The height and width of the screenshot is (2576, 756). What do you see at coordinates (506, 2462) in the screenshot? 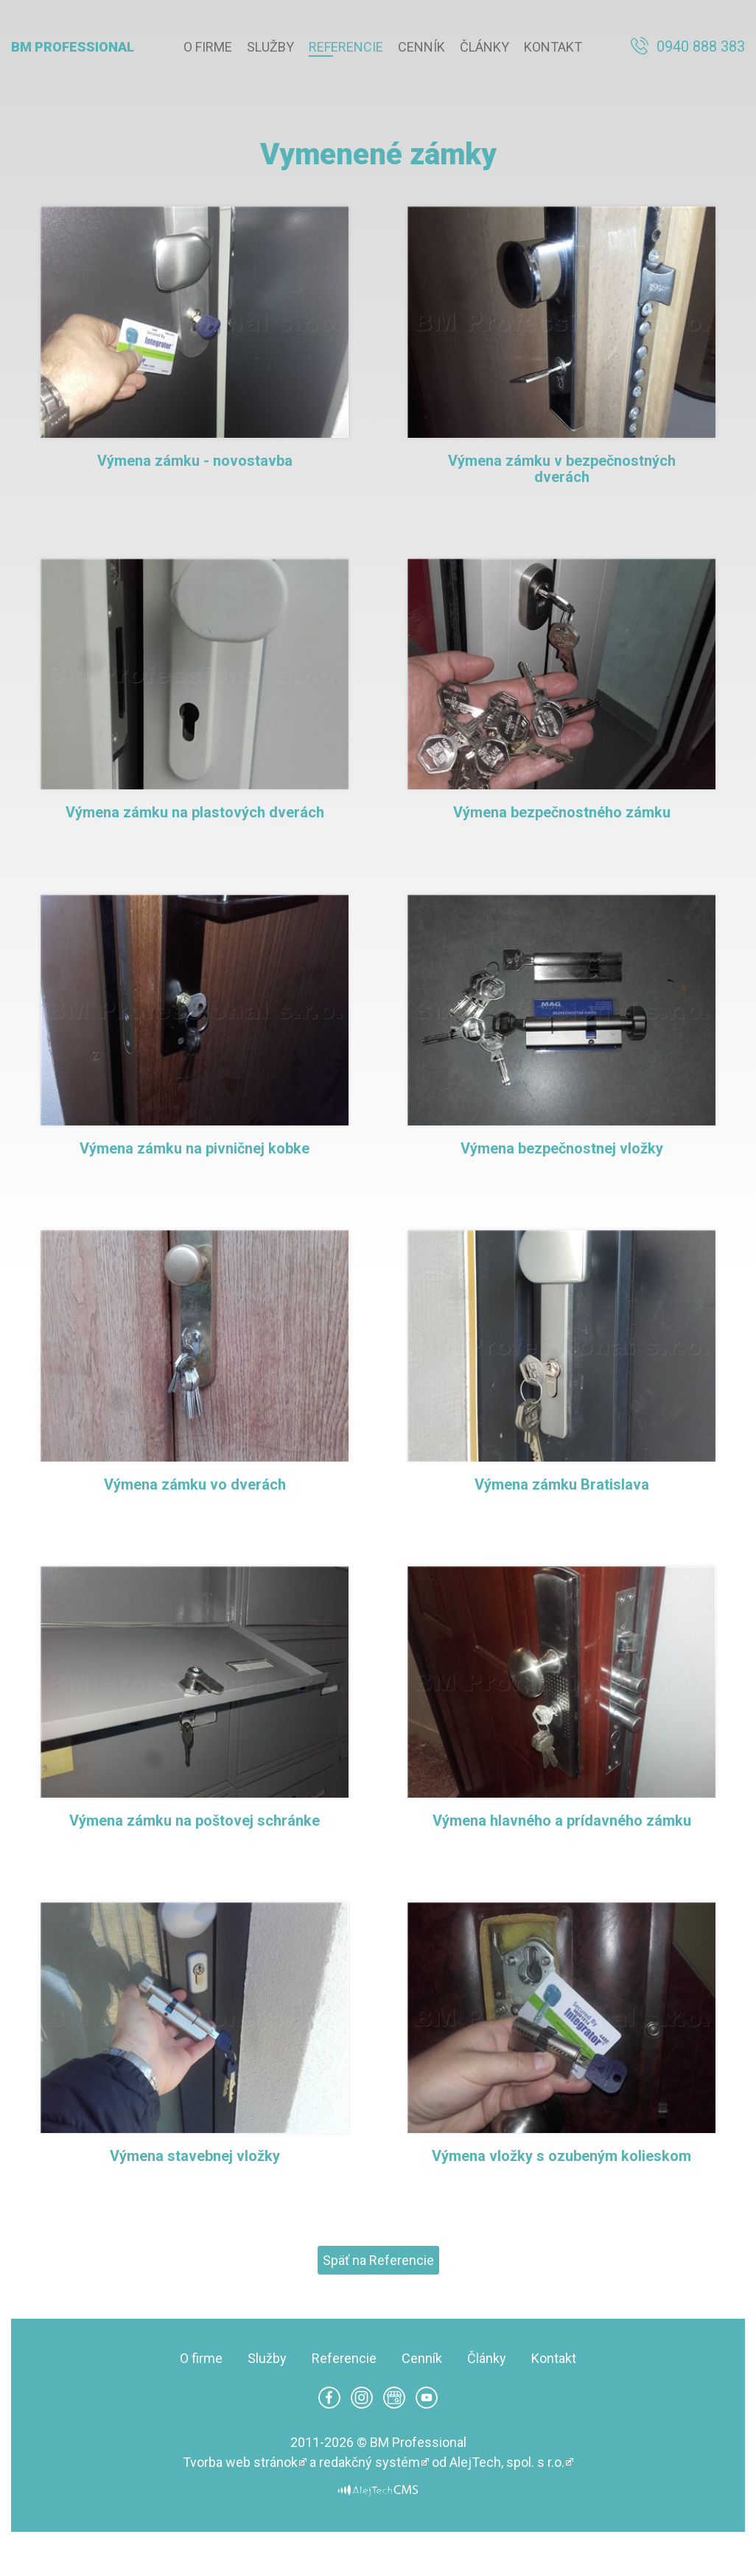
I see `AlejTech, spol. s r.o.` at bounding box center [506, 2462].